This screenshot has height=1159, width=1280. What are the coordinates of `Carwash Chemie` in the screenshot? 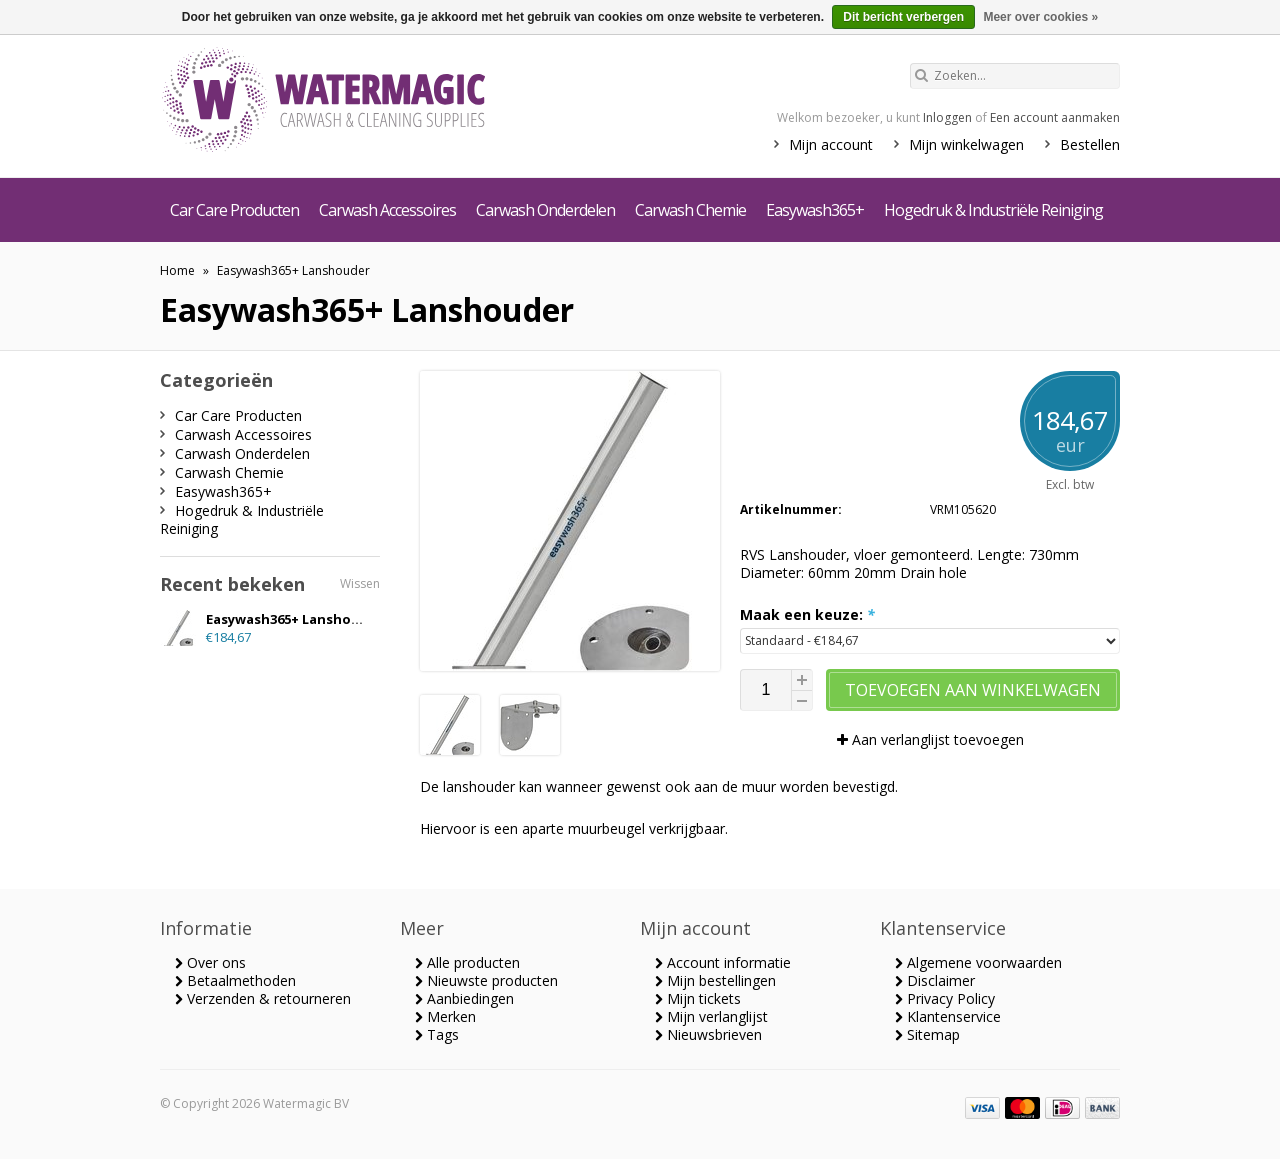 It's located at (690, 210).